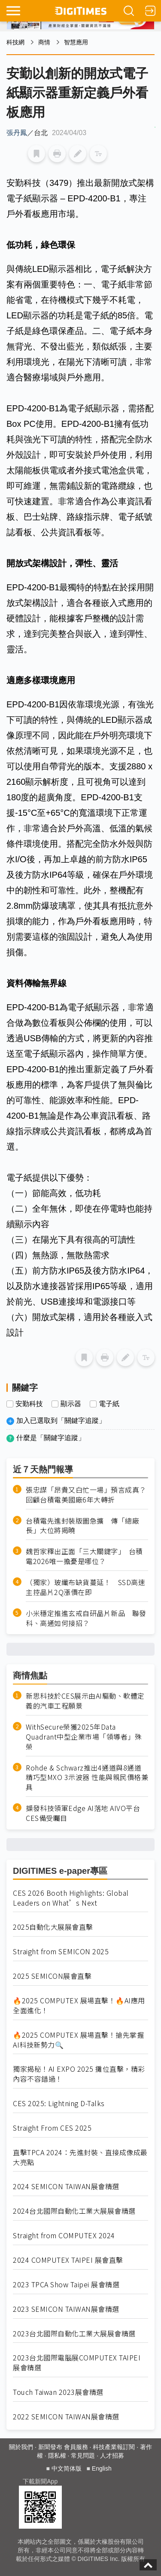 The height and width of the screenshot is (2576, 161). Describe the element at coordinates (66, 2309) in the screenshot. I see `2023 SEMICON TAIWAN展會精選` at that location.